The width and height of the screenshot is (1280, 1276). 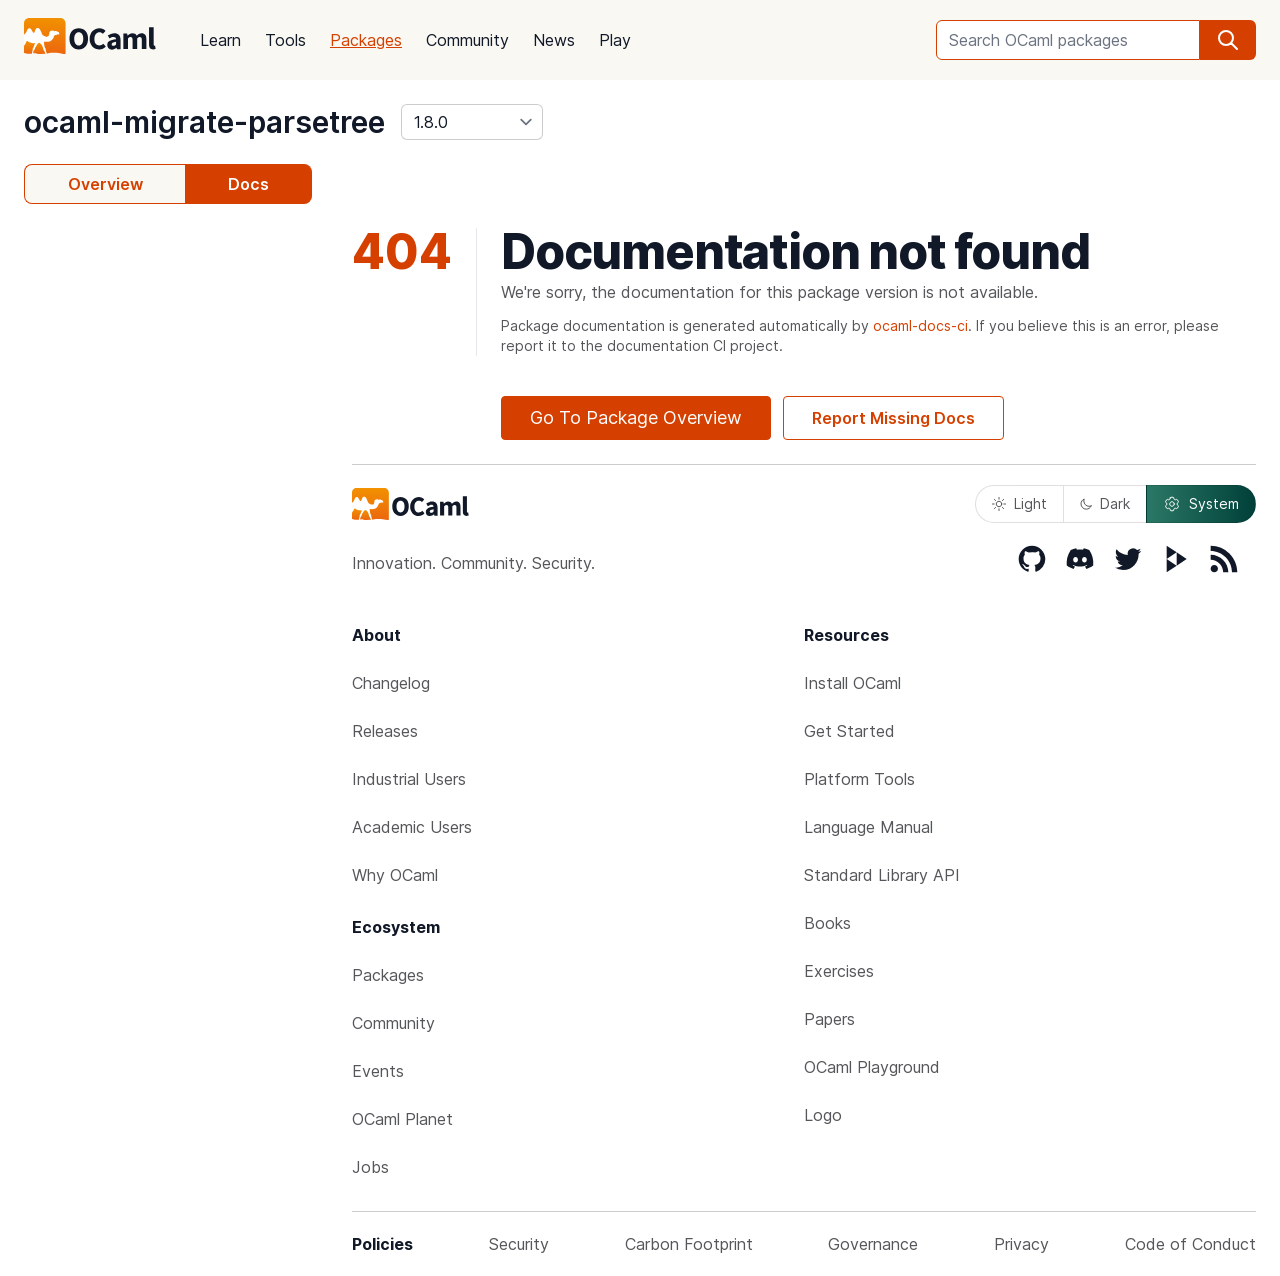 I want to click on Packages, so click(x=366, y=40).